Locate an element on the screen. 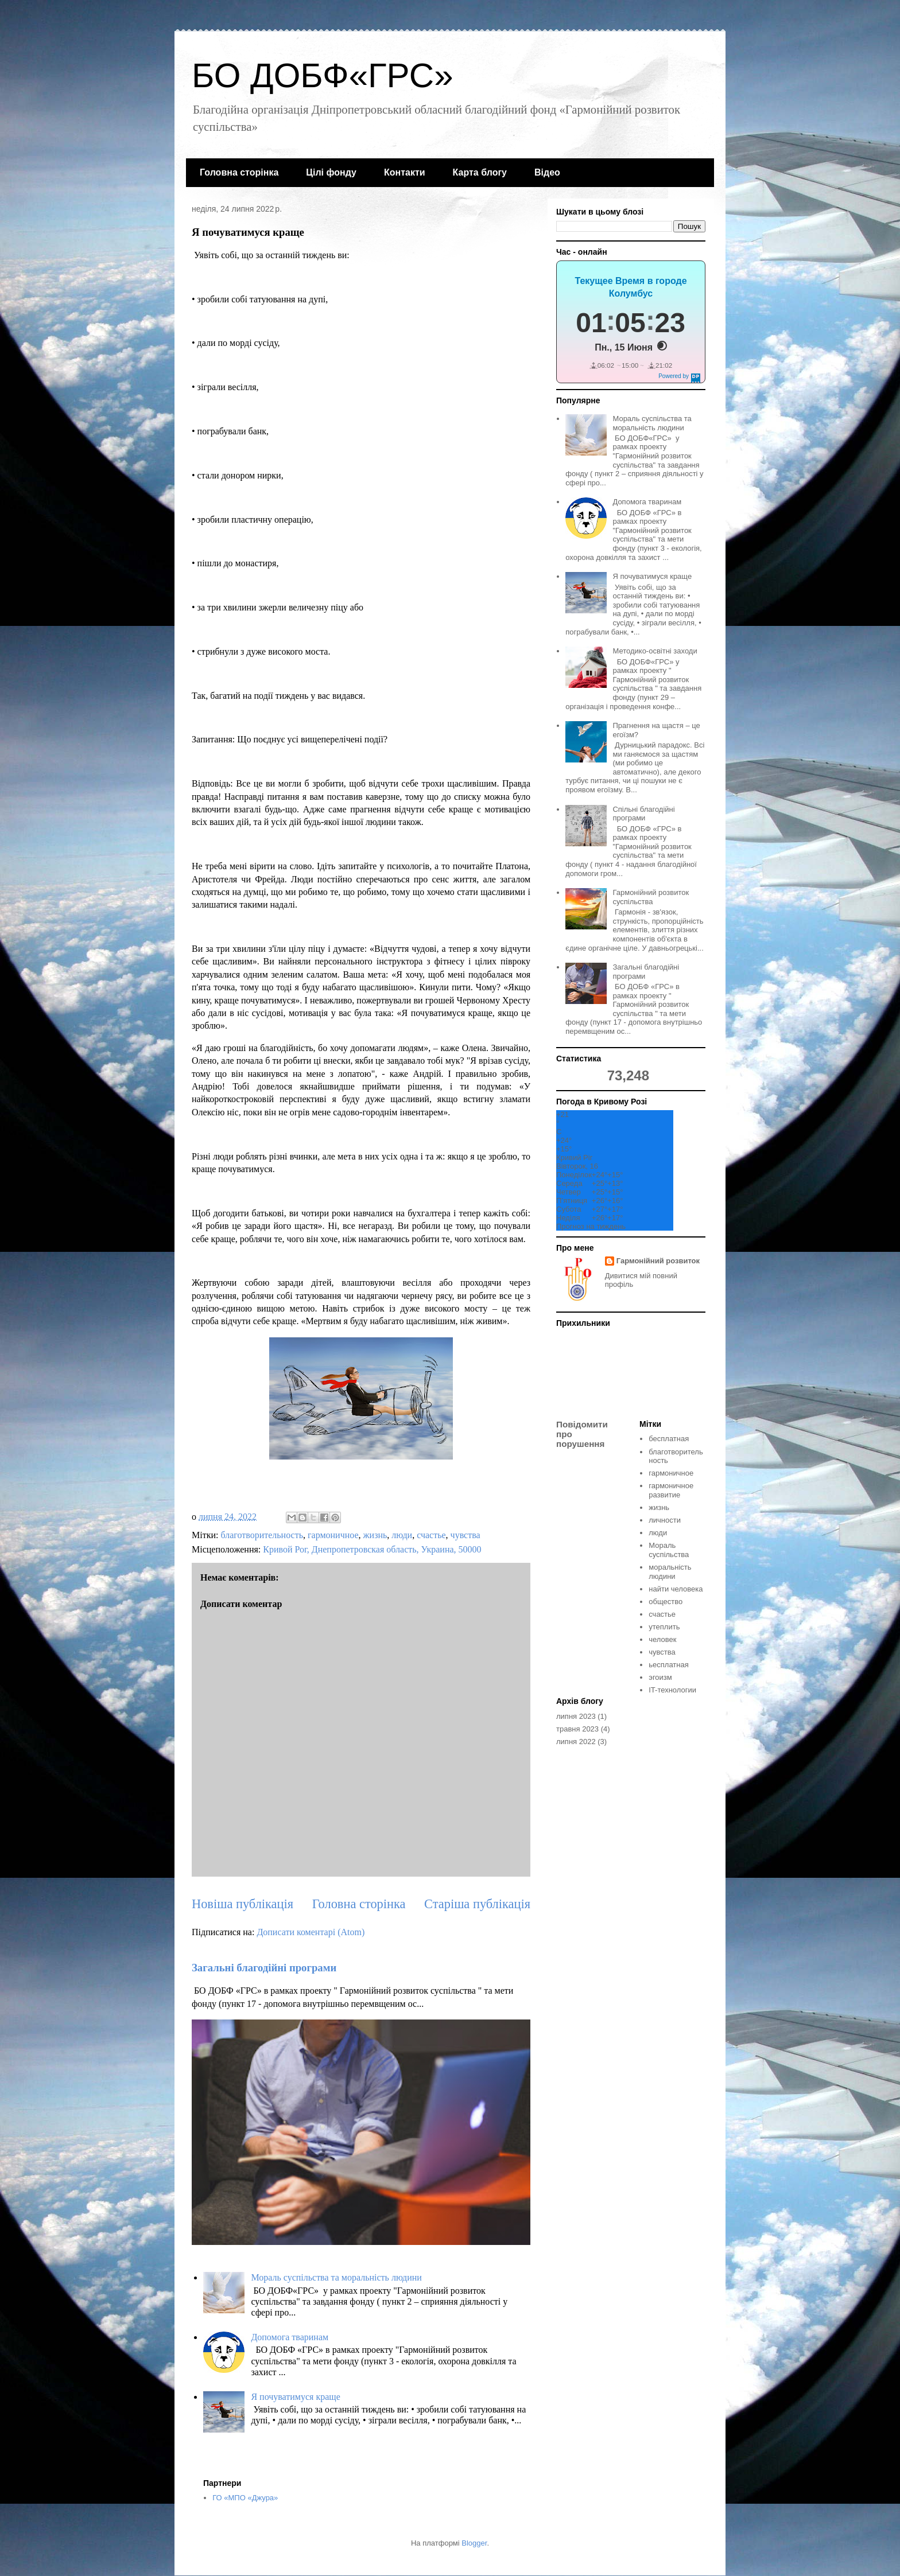 This screenshot has height=2576, width=900. Дописати коментарі (Atom) is located at coordinates (310, 1932).